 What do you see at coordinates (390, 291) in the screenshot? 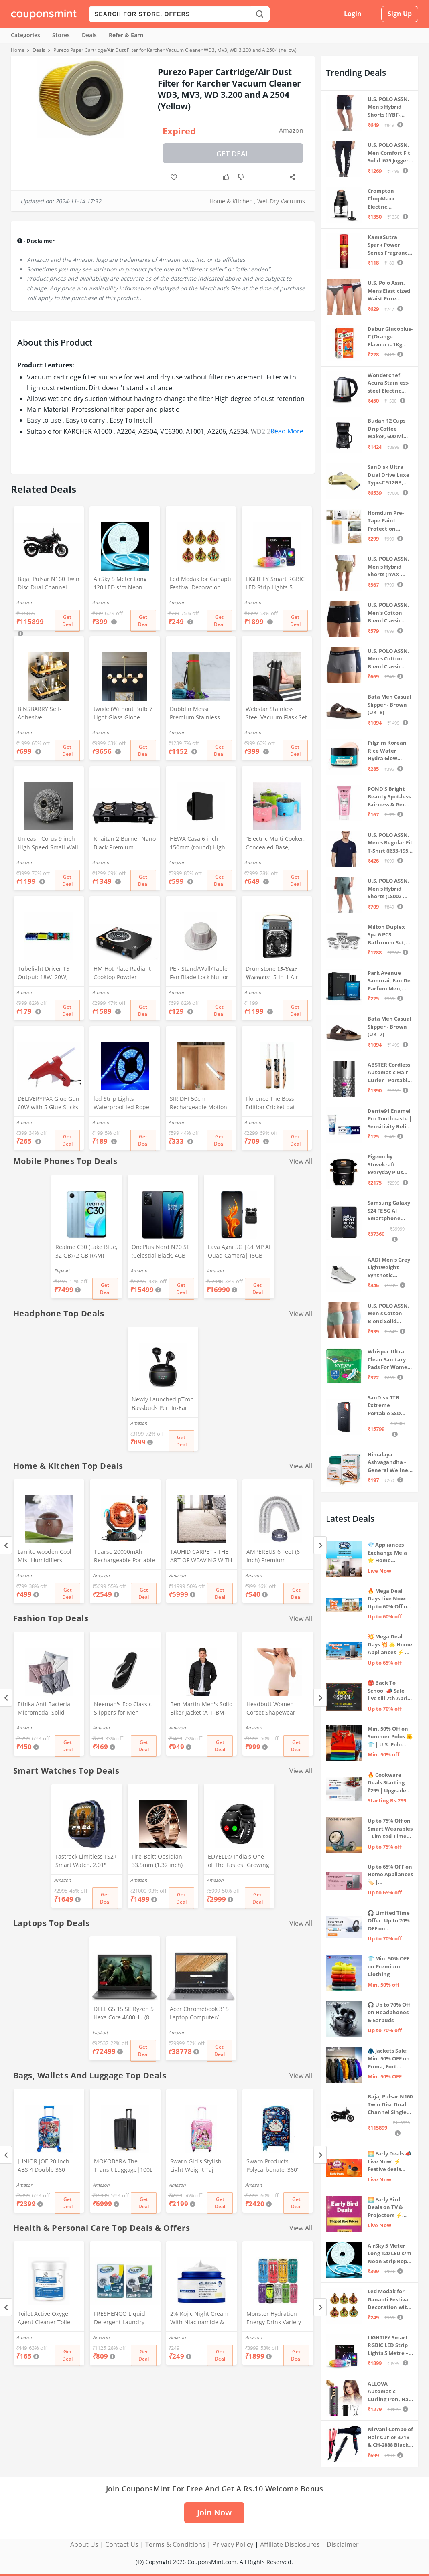
I see `U.S. Polo Assn. Mens Elasticized Waist Pure Cotton I006 Briefs - Pack Of 3 (ANTHRA MEL/RED/NAVY L)` at bounding box center [390, 291].